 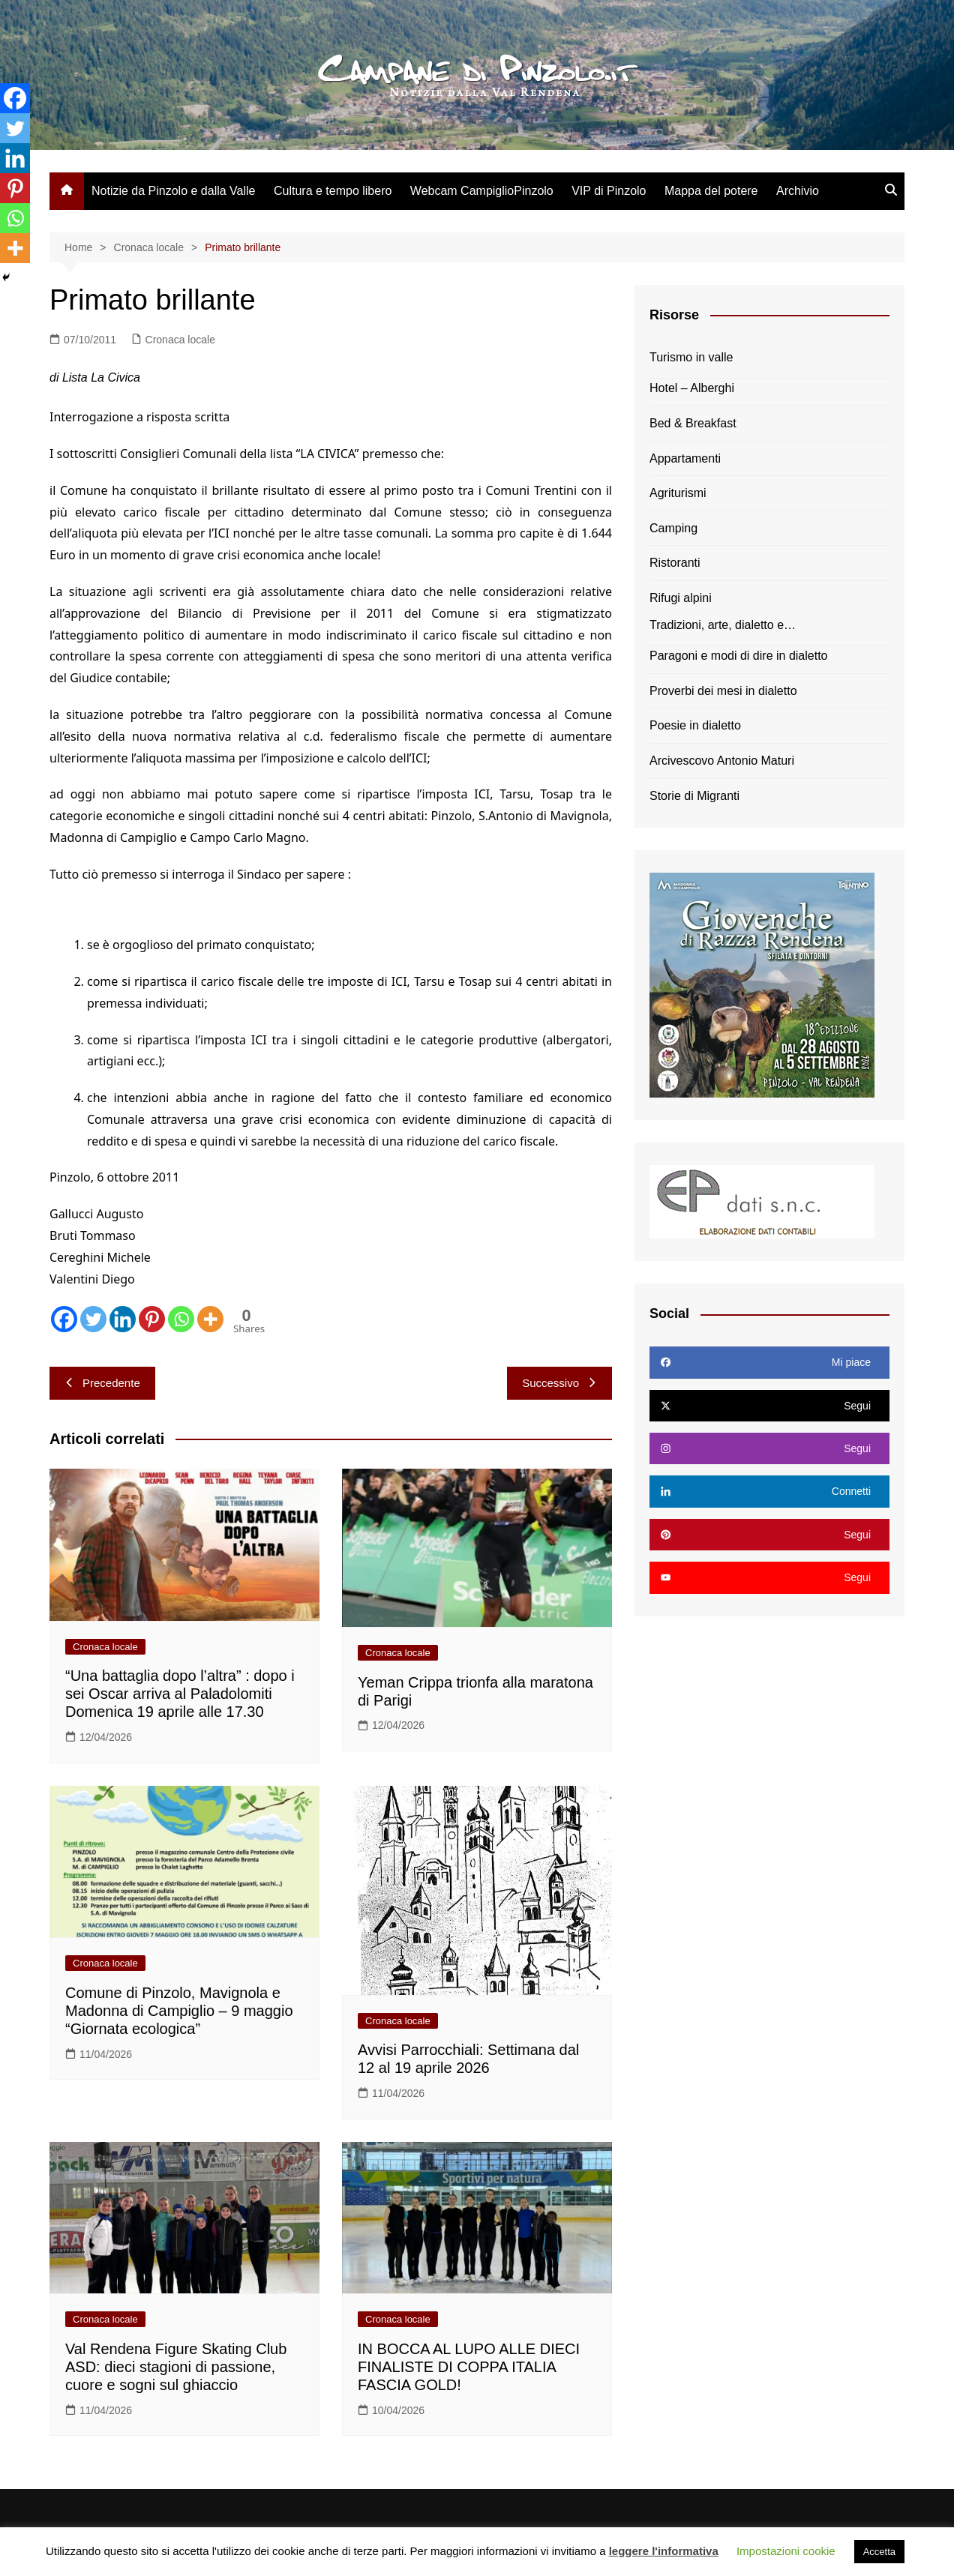 I want to click on [Facebook], so click(x=64, y=1319).